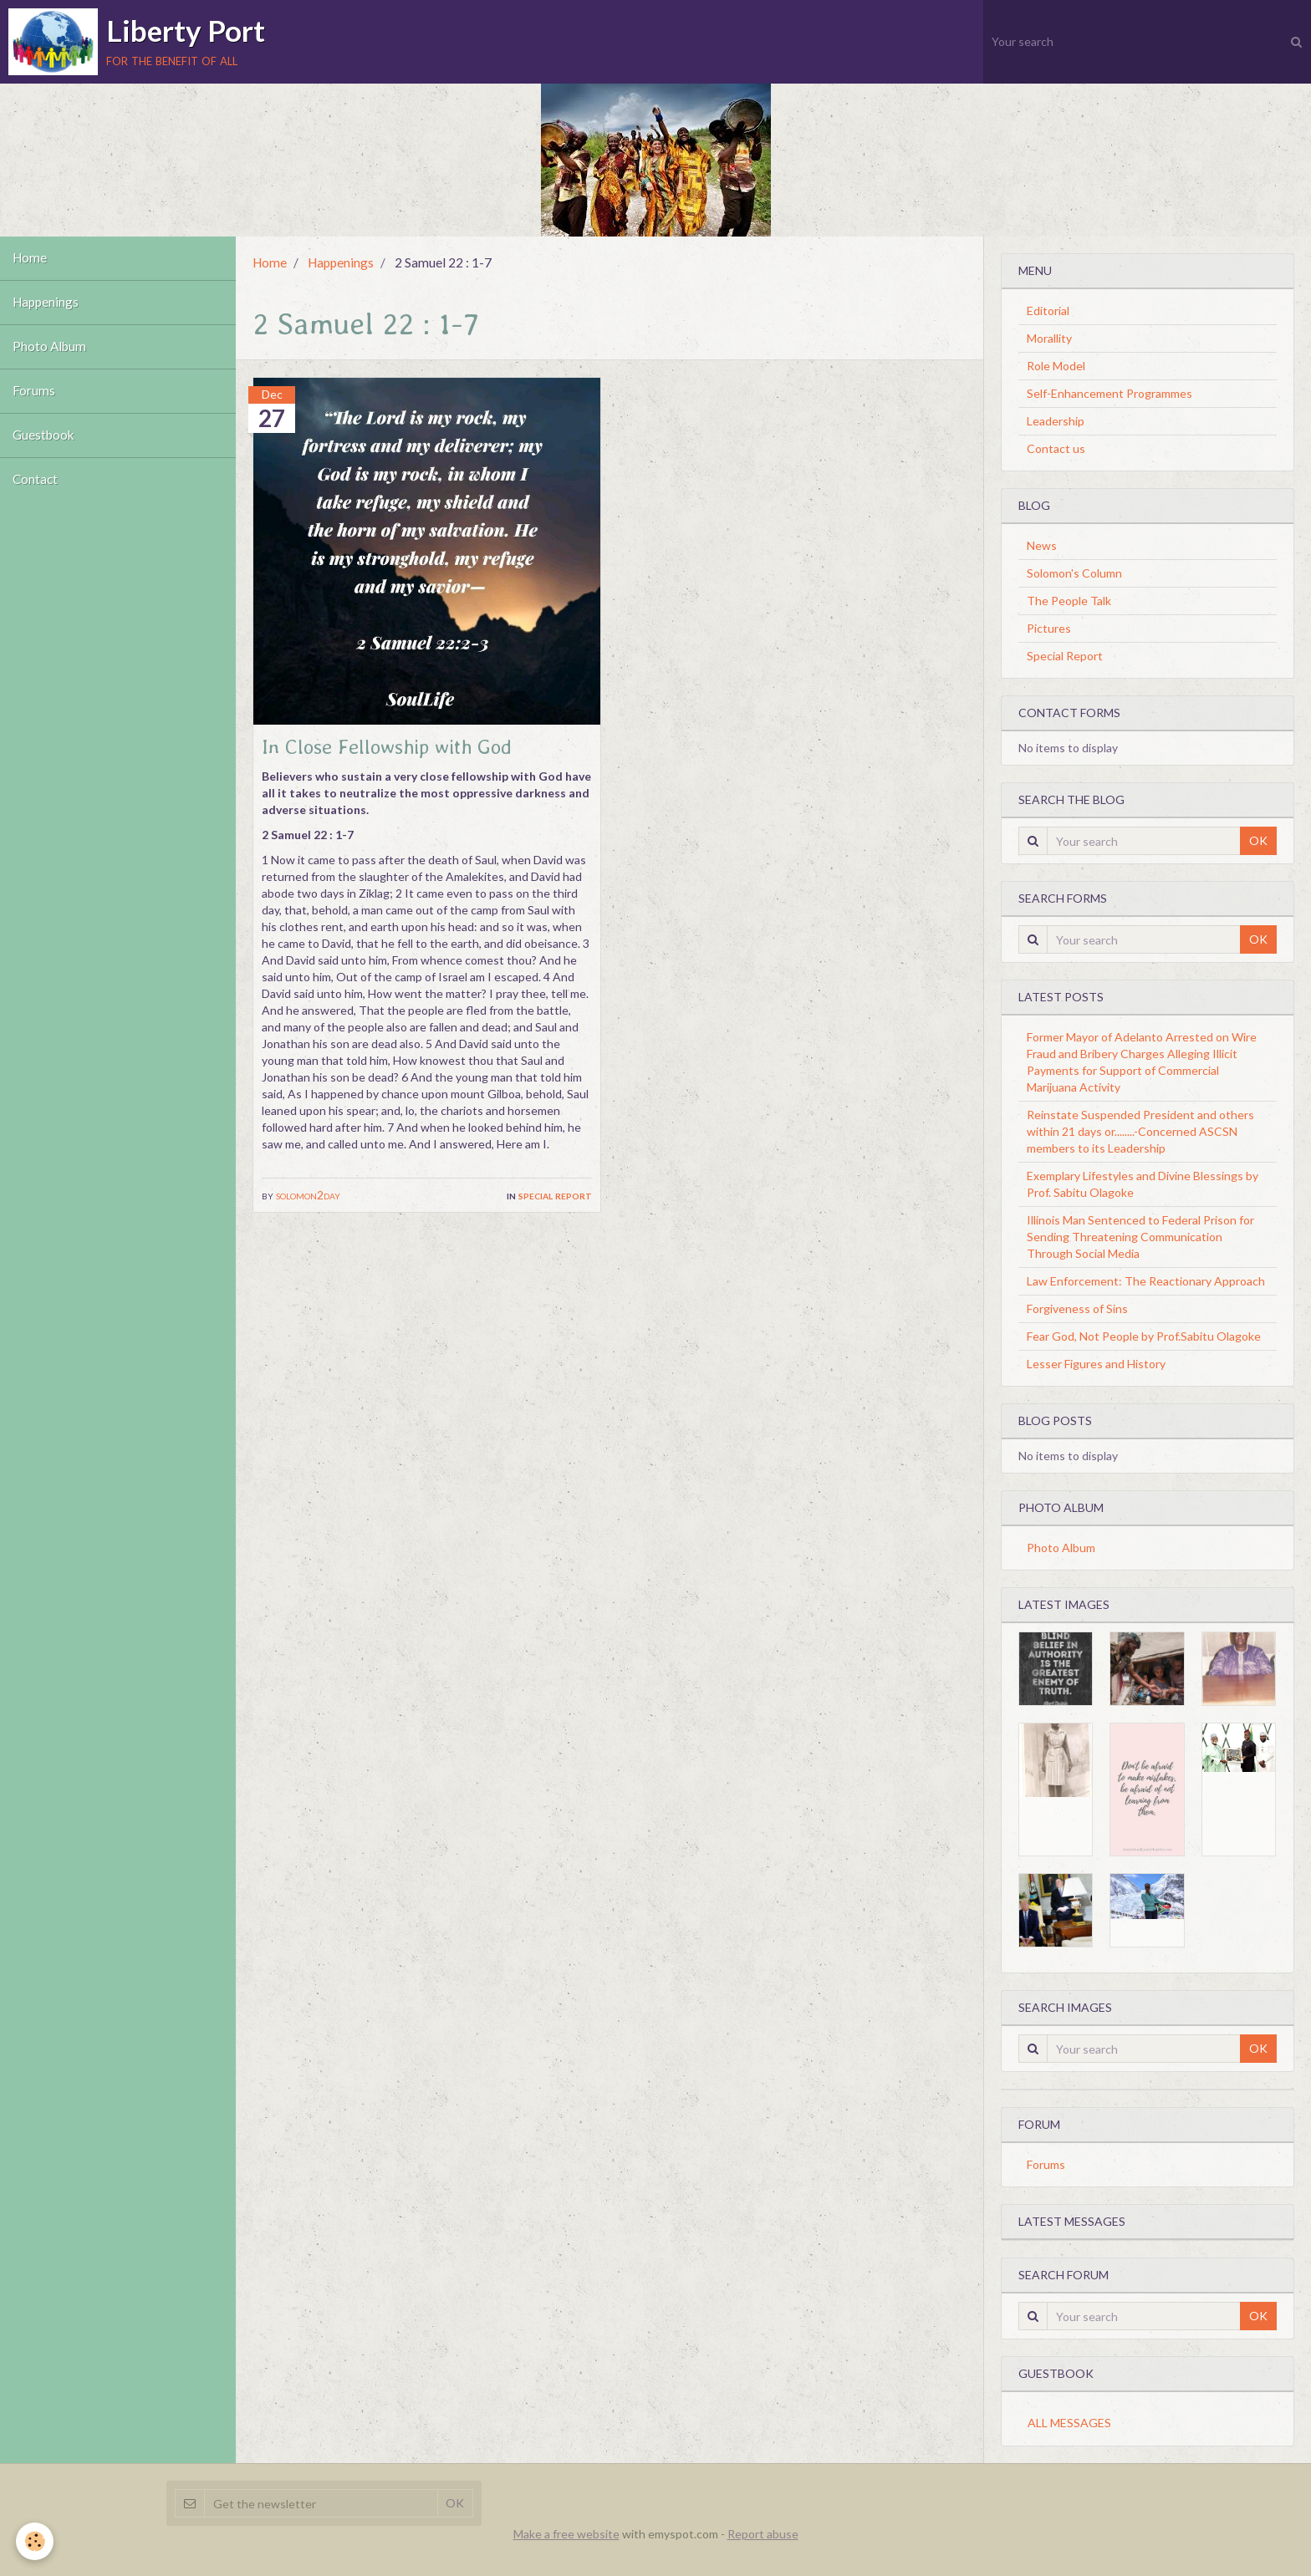  Describe the element at coordinates (46, 302) in the screenshot. I see `Happenings` at that location.